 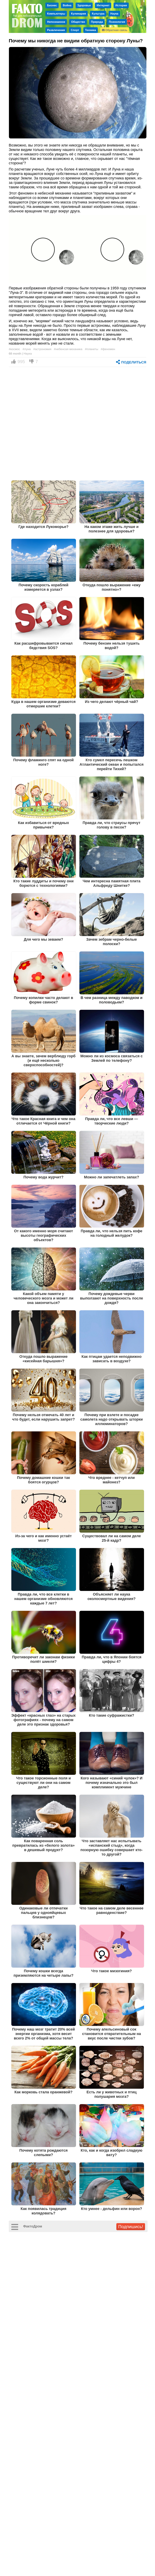 What do you see at coordinates (115, 30) in the screenshot?
I see `Обратная связь` at bounding box center [115, 30].